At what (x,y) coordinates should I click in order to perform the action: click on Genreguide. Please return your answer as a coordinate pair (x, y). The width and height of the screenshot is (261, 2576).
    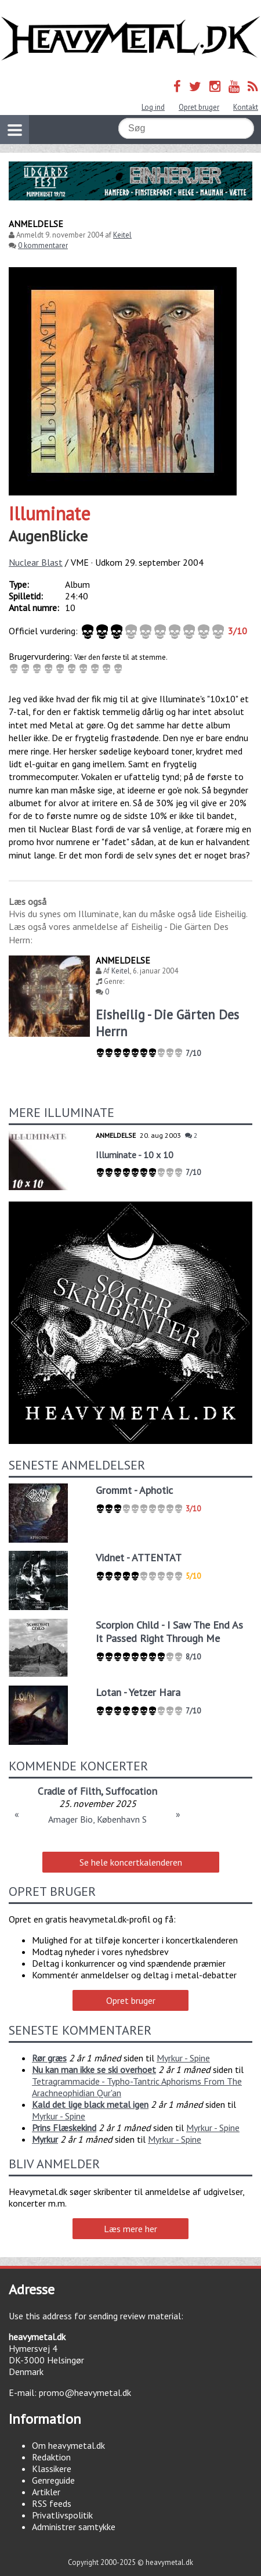
    Looking at the image, I should click on (53, 2480).